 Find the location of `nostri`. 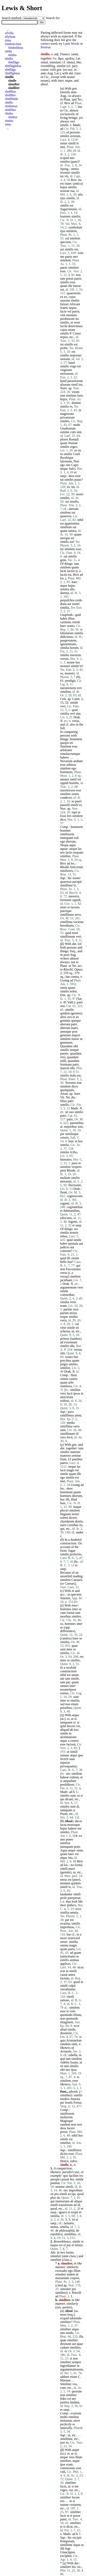

nostri is located at coordinates (79, 494).